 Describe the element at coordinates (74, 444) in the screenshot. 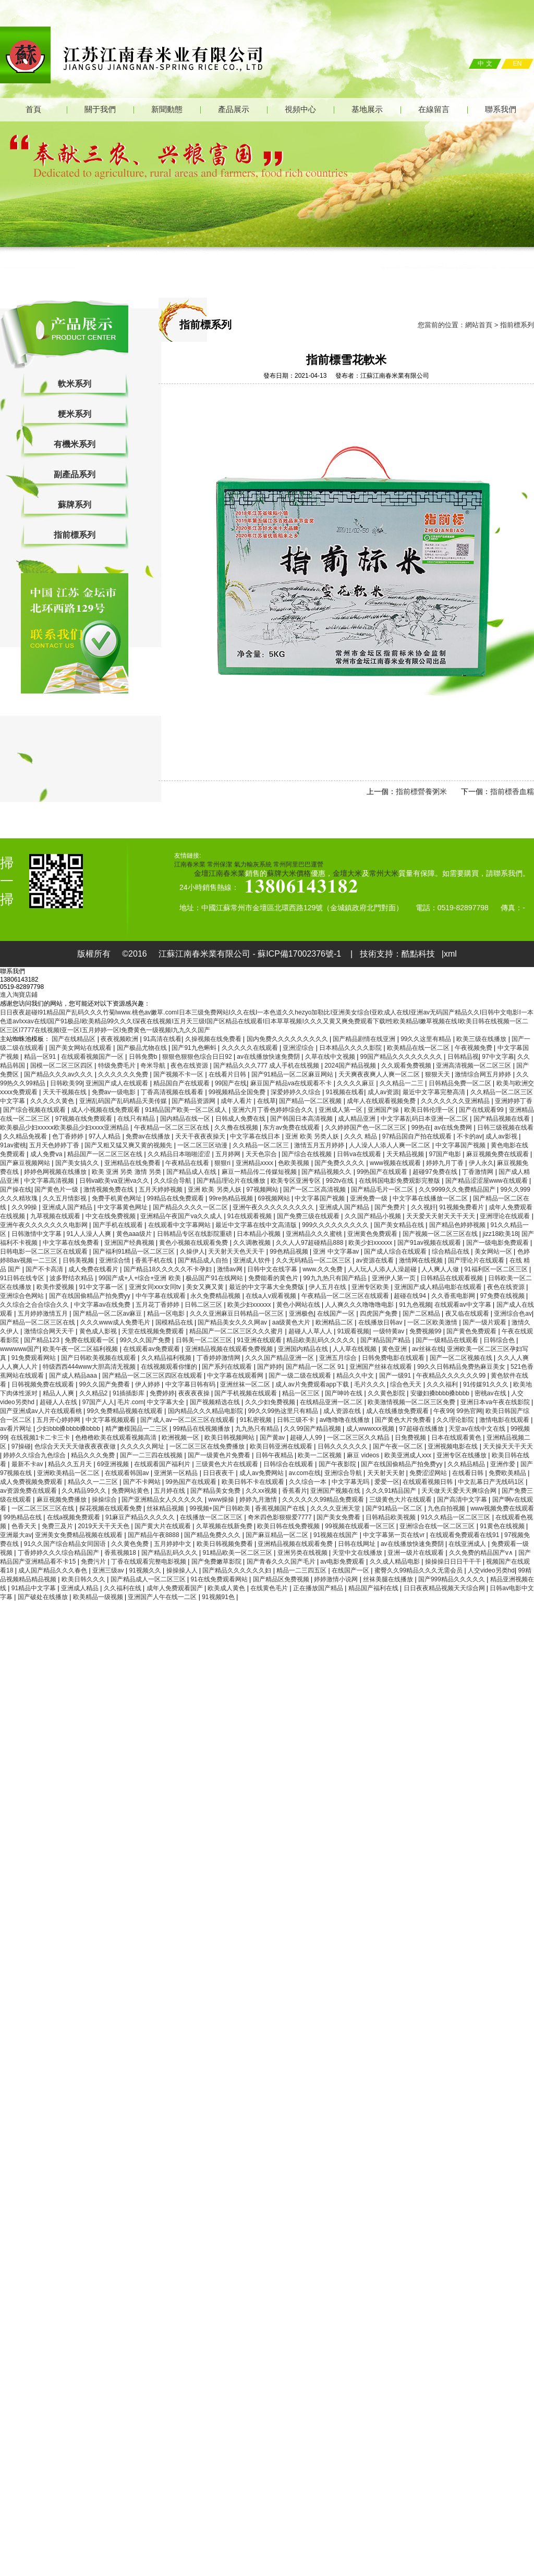

I see `有機米系列` at that location.